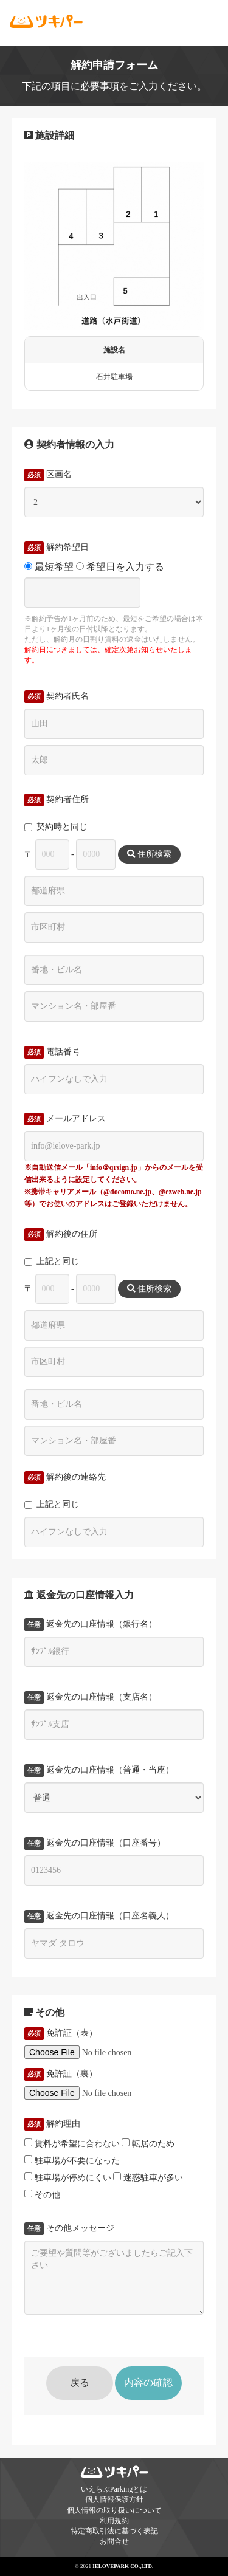  I want to click on 上記と同じ, so click(51, 1261).